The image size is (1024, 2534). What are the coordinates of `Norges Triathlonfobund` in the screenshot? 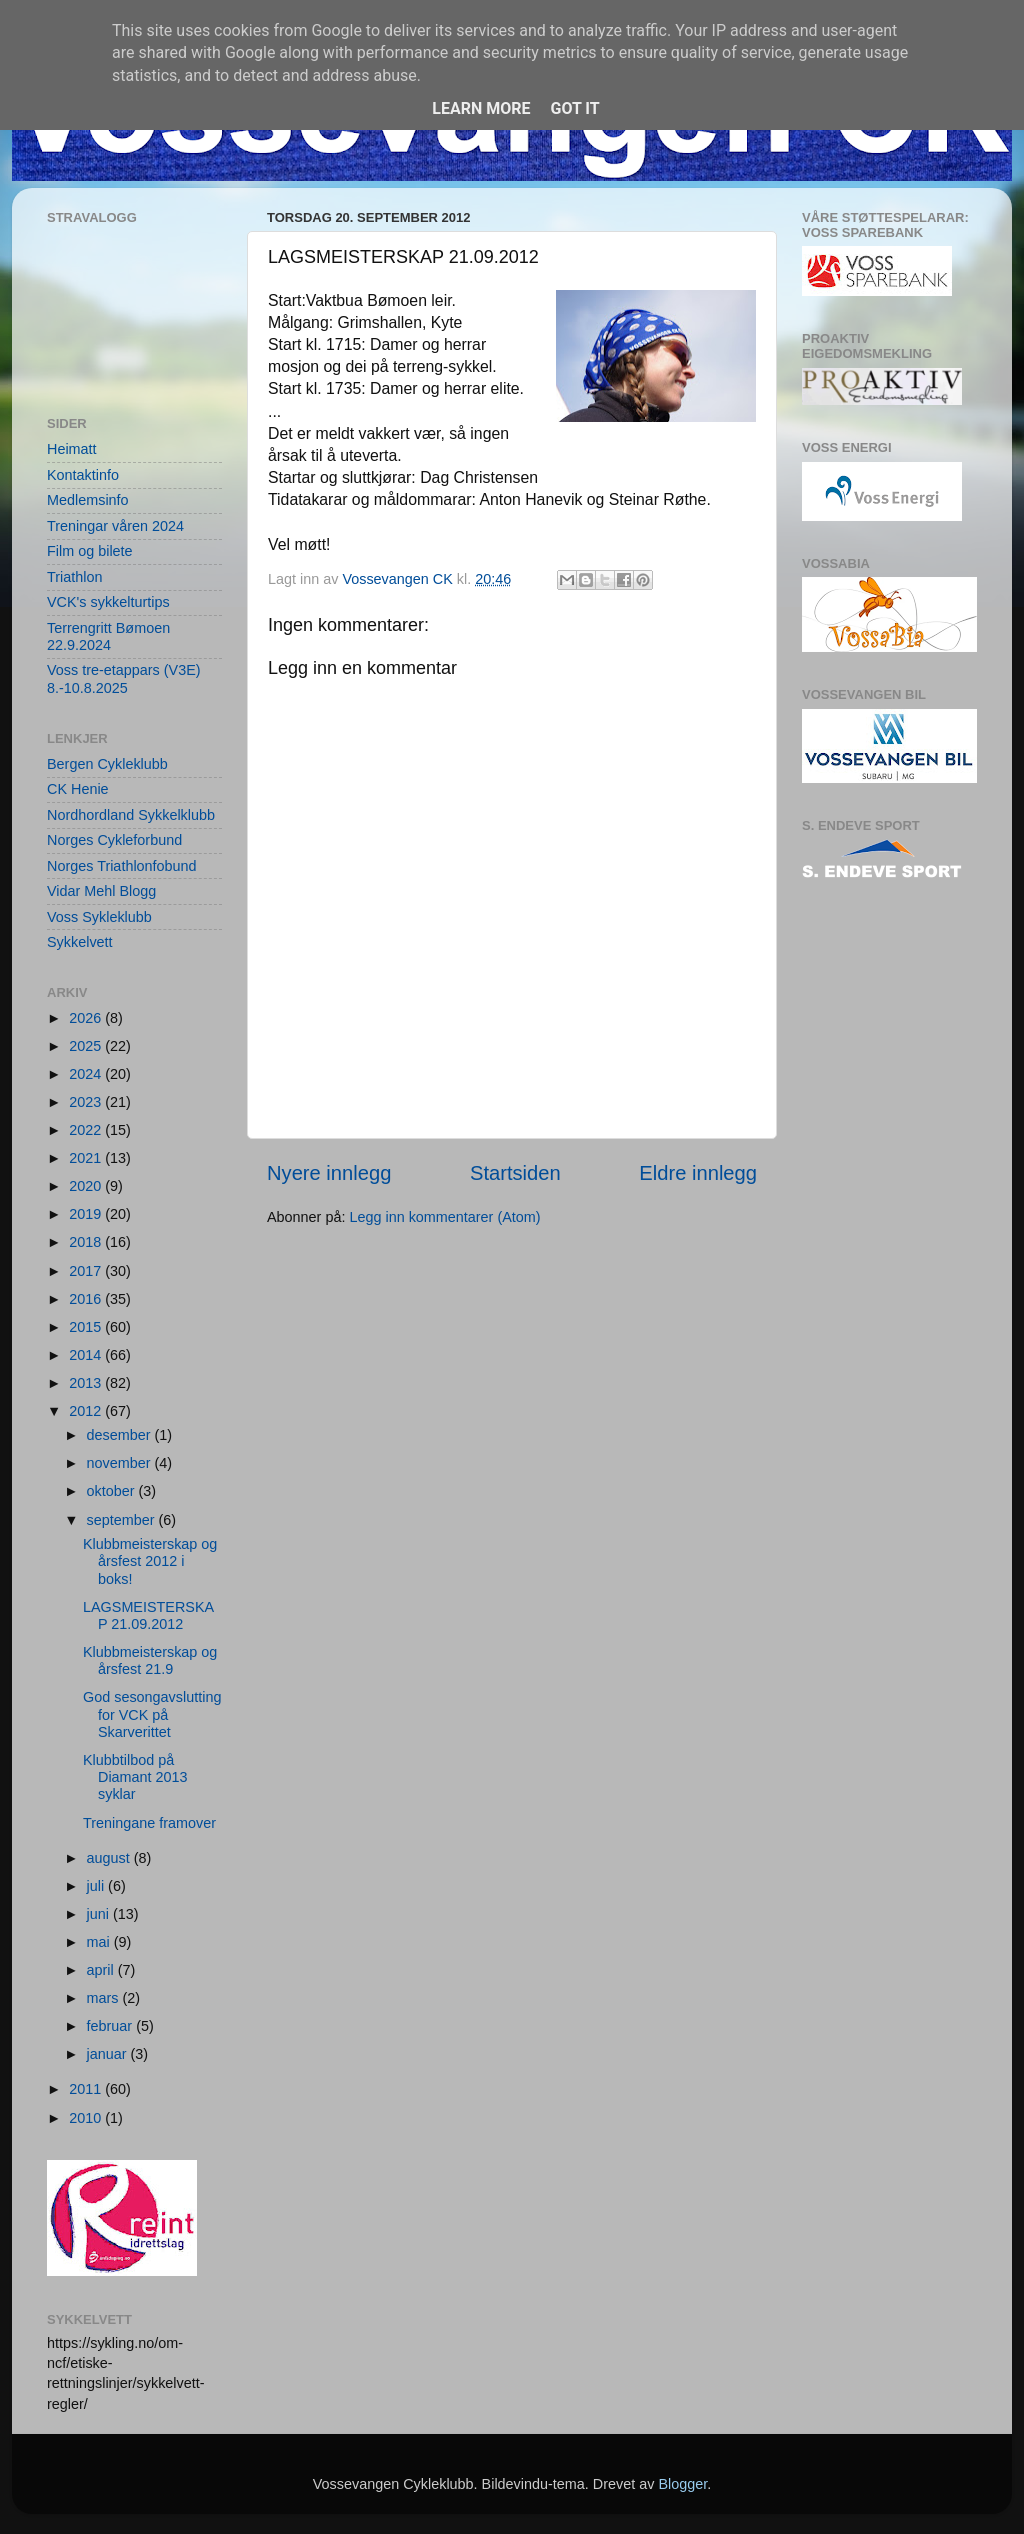 It's located at (122, 866).